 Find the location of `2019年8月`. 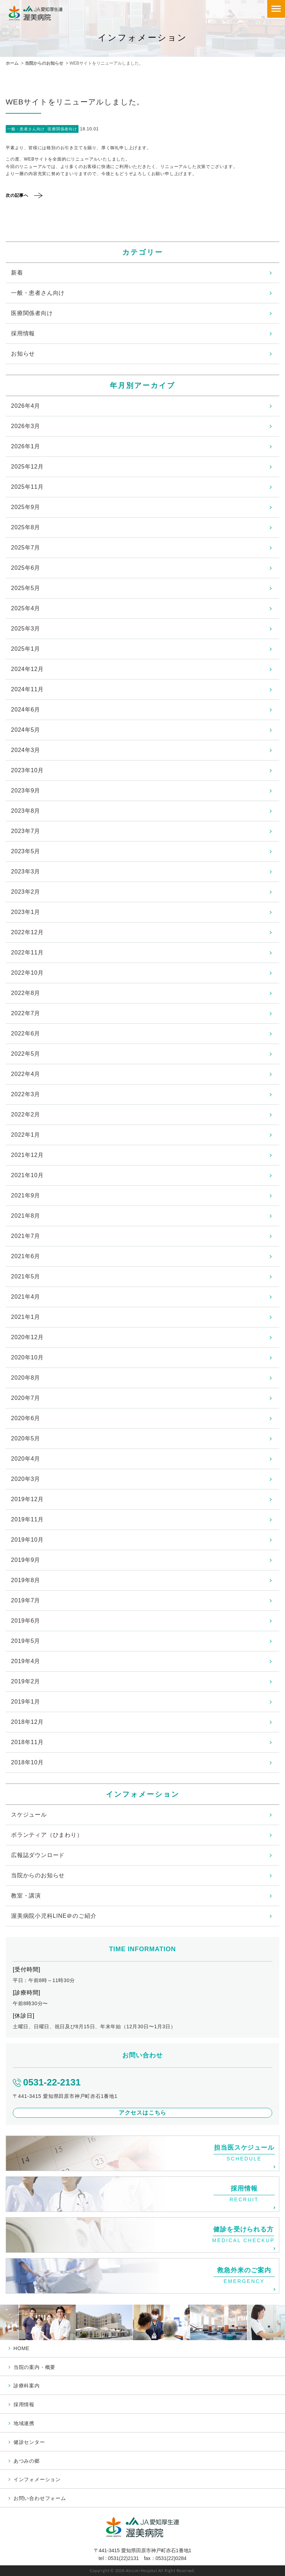

2019年8月 is located at coordinates (25, 1580).